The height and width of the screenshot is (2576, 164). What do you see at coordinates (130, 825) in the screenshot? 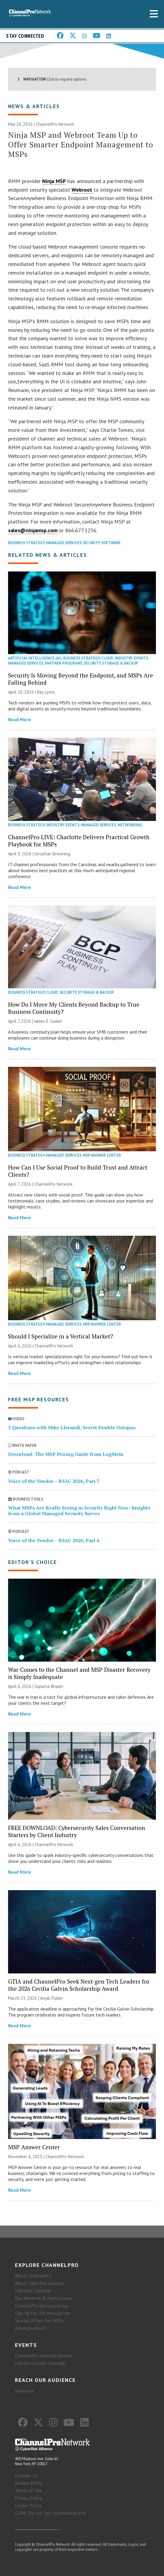
I see `Networking` at bounding box center [130, 825].